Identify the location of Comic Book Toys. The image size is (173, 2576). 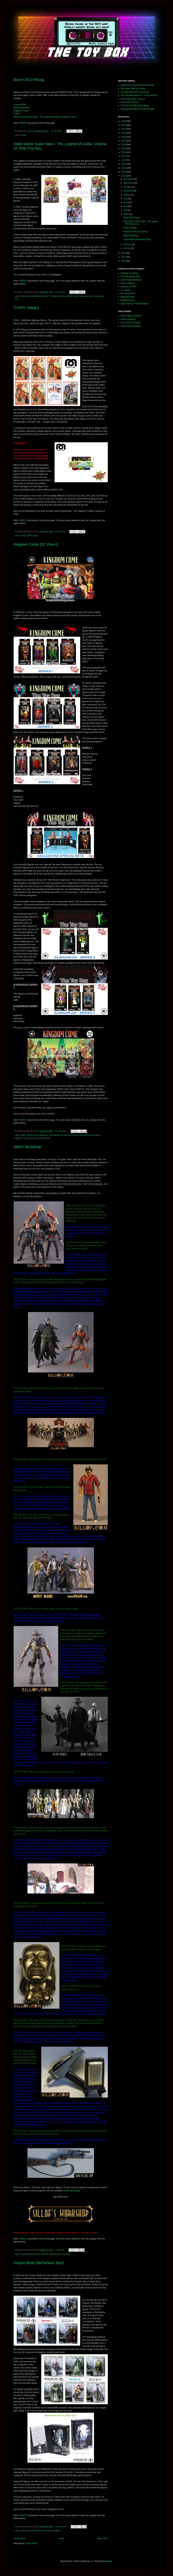
(41, 1135).